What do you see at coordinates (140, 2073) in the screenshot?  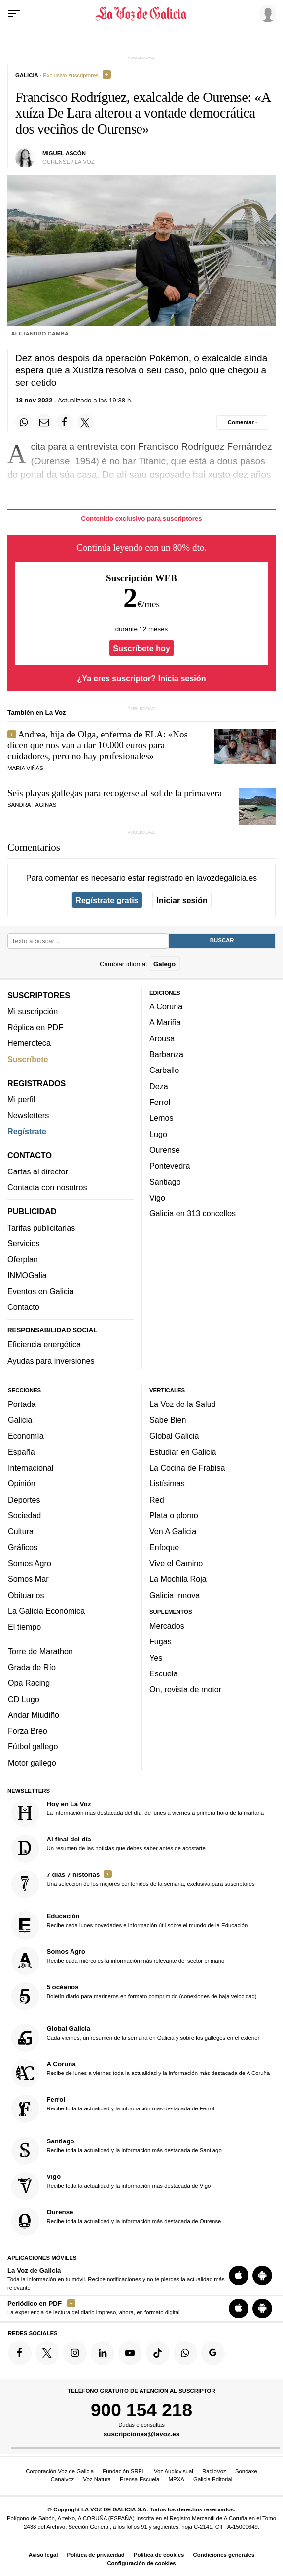 I see `Recibe de lunes a viernes toda la actualidad y la información más destacada de A Coruña` at bounding box center [140, 2073].